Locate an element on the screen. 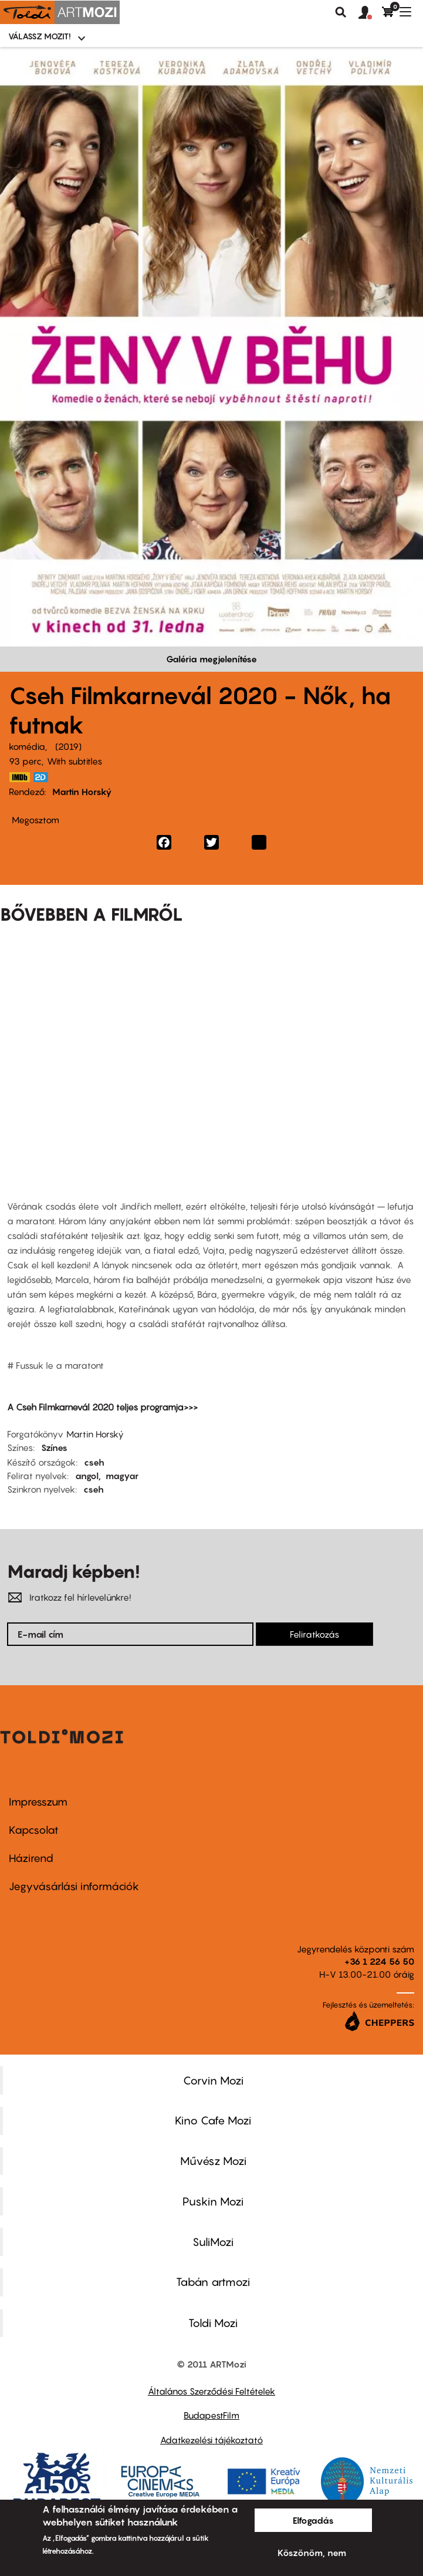 The height and width of the screenshot is (2576, 423). [button] is located at coordinates (370, 13).